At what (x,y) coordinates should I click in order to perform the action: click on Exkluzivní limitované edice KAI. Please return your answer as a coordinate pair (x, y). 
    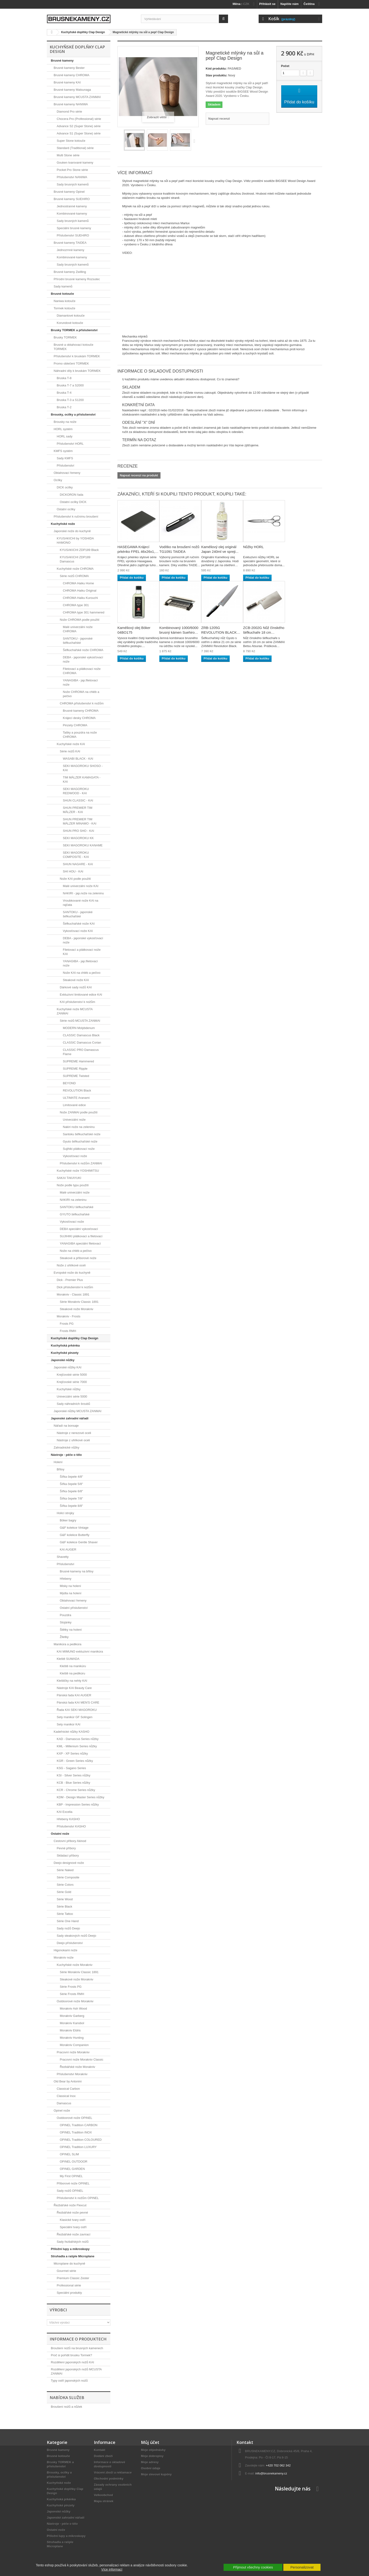
    Looking at the image, I should click on (81, 994).